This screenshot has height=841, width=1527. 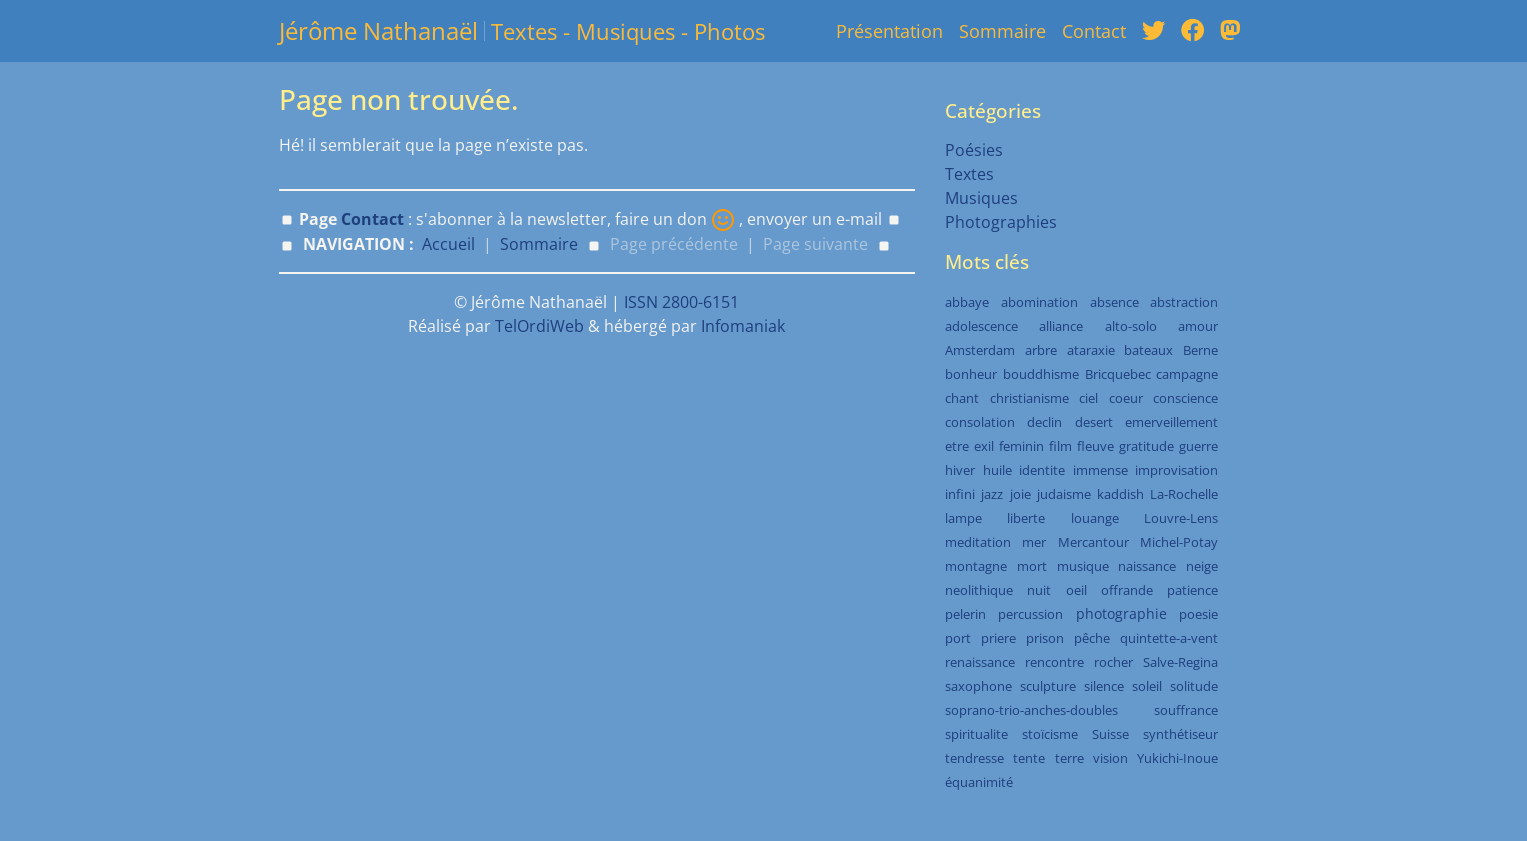 What do you see at coordinates (1171, 422) in the screenshot?
I see `emerveillement` at bounding box center [1171, 422].